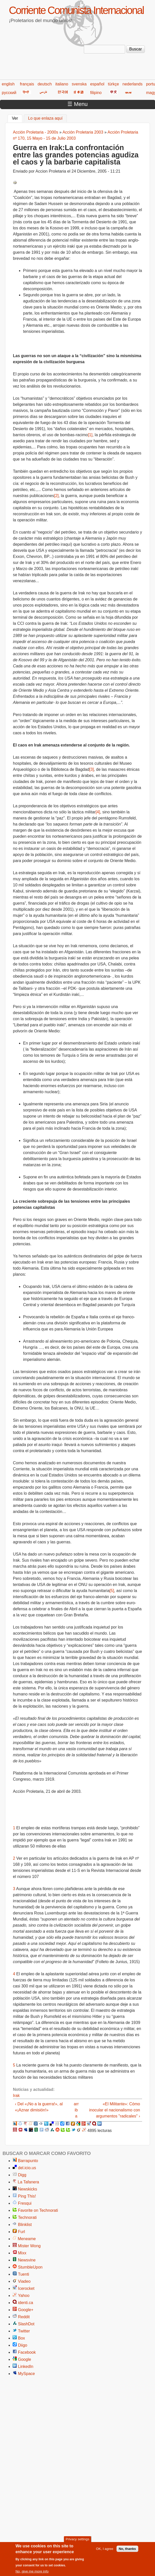 The width and height of the screenshot is (155, 2576). Describe the element at coordinates (97, 812) in the screenshot. I see `[4]` at that location.